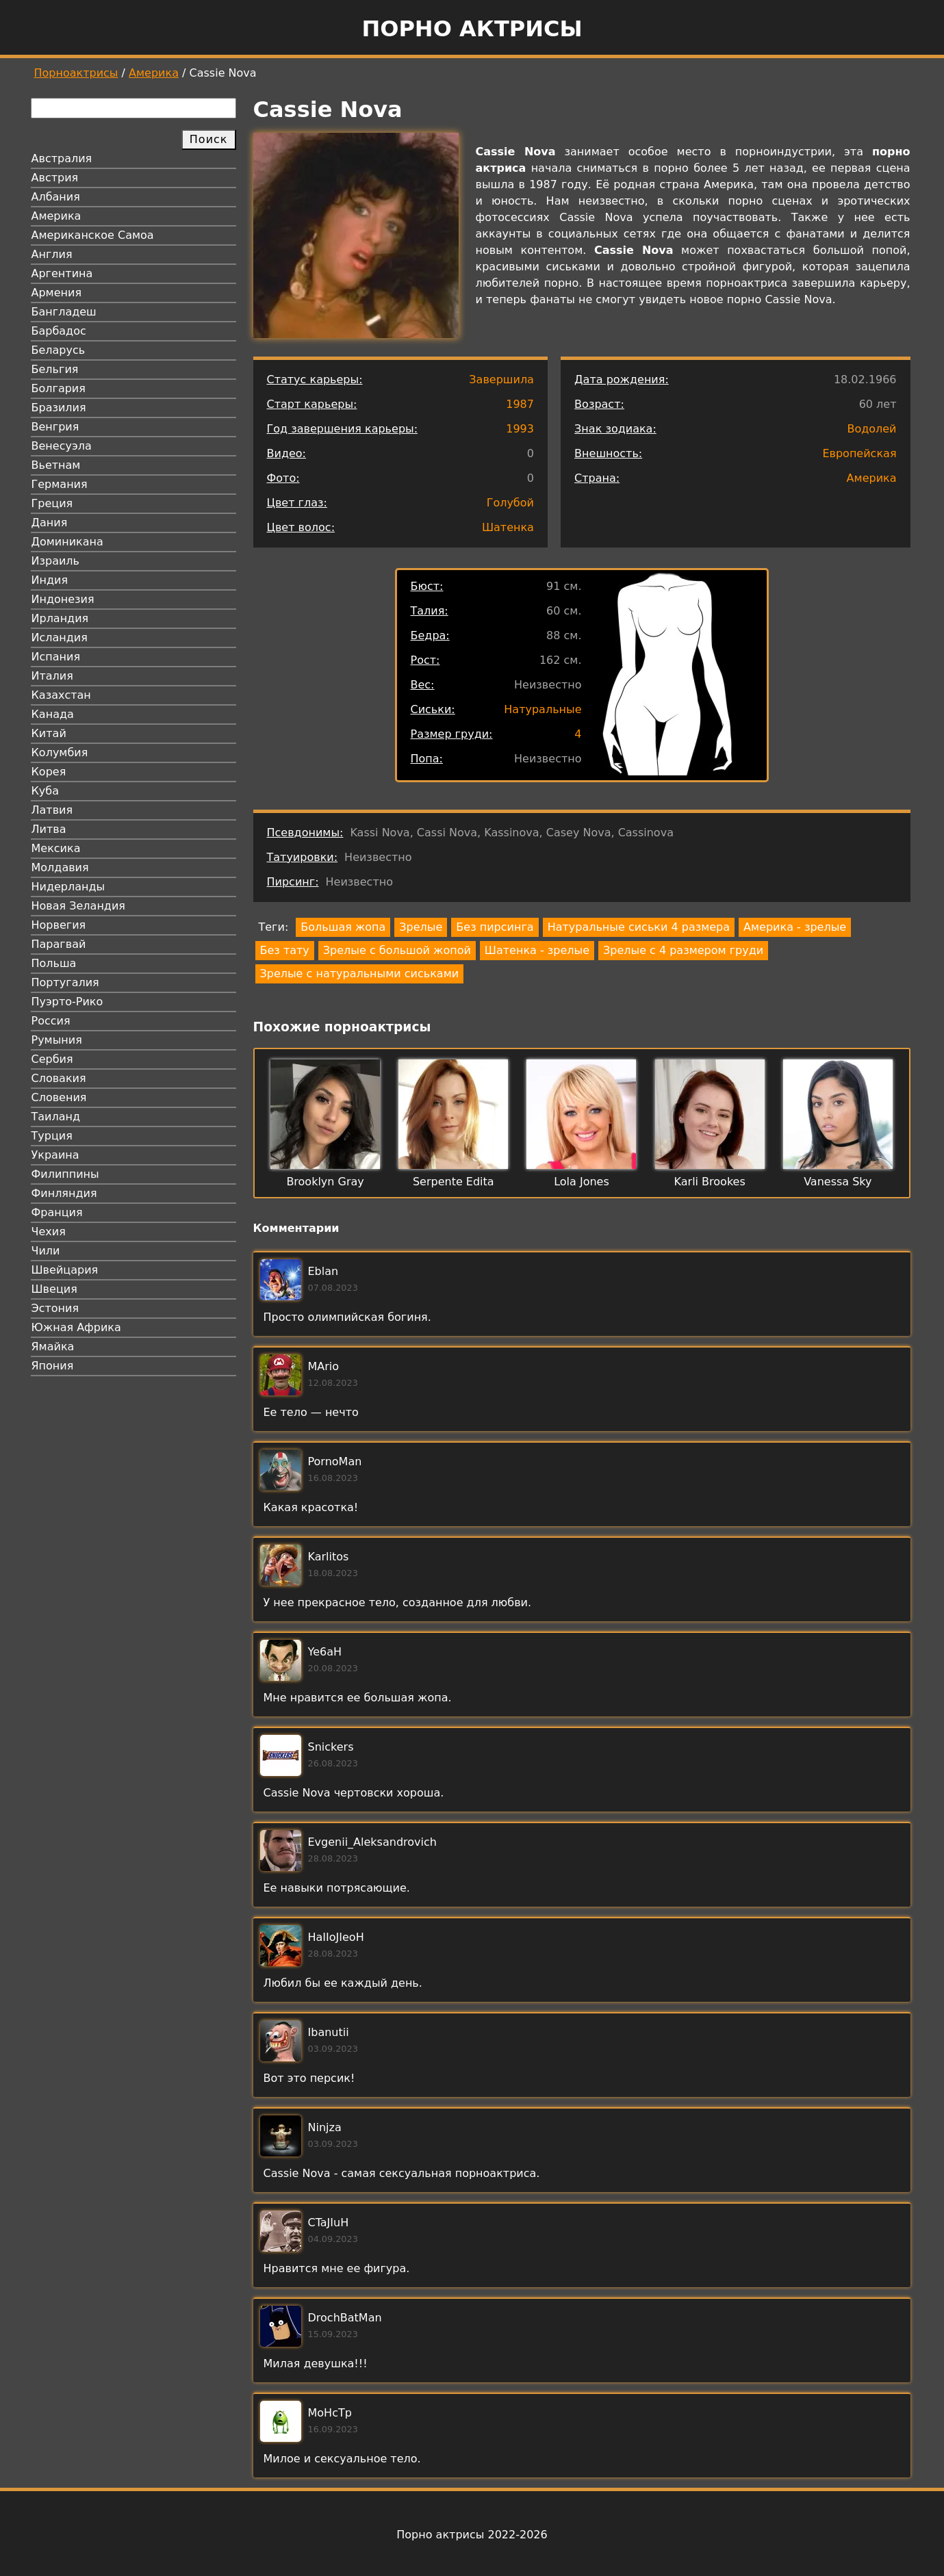 This screenshot has width=944, height=2576. I want to click on Канада, so click(52, 714).